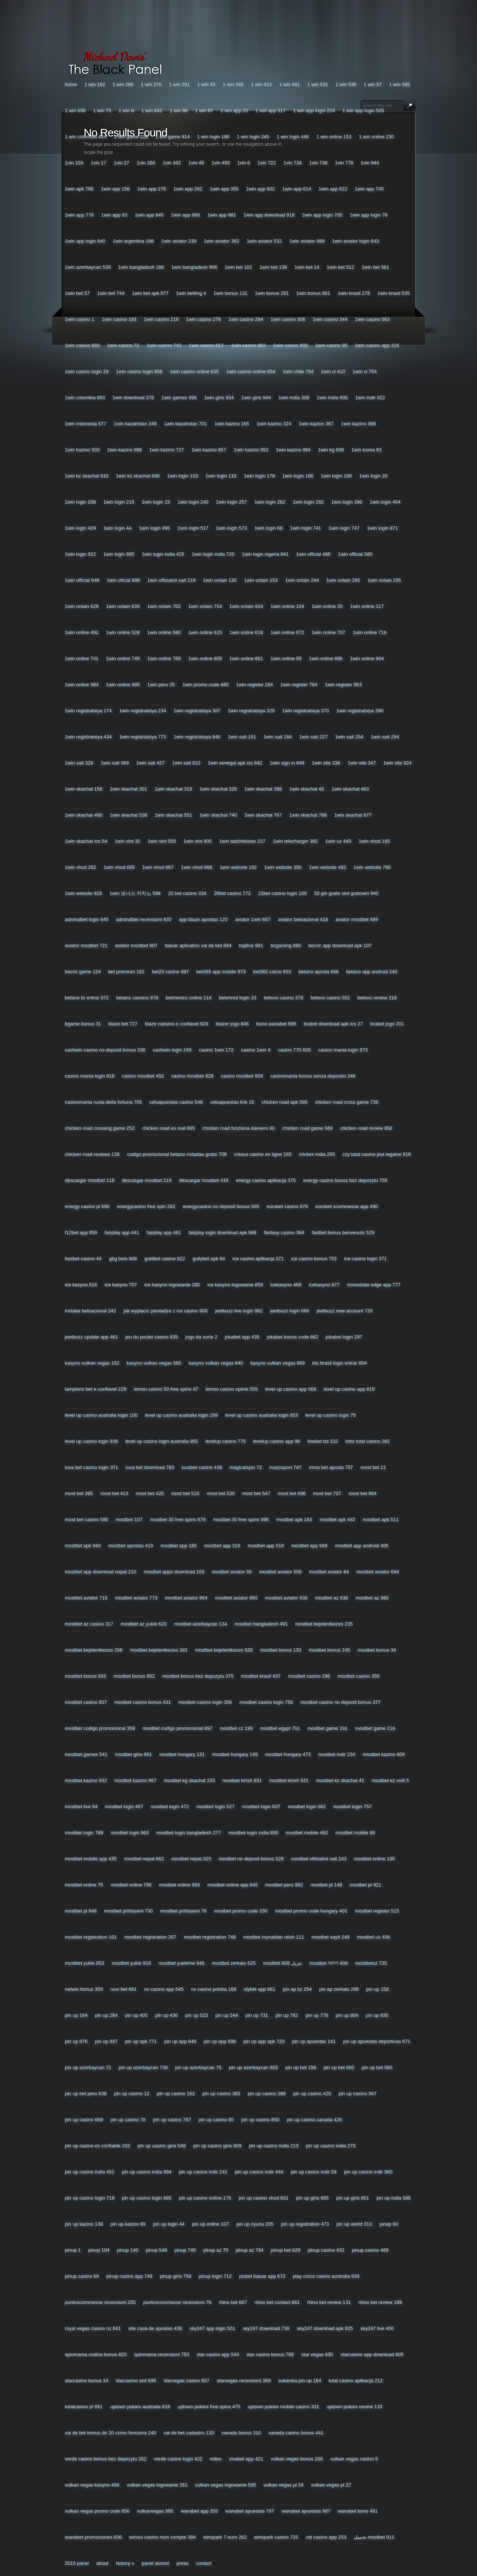 The width and height of the screenshot is (477, 2576). Describe the element at coordinates (314, 2119) in the screenshot. I see `Pin Up Casino Canada 428` at that location.